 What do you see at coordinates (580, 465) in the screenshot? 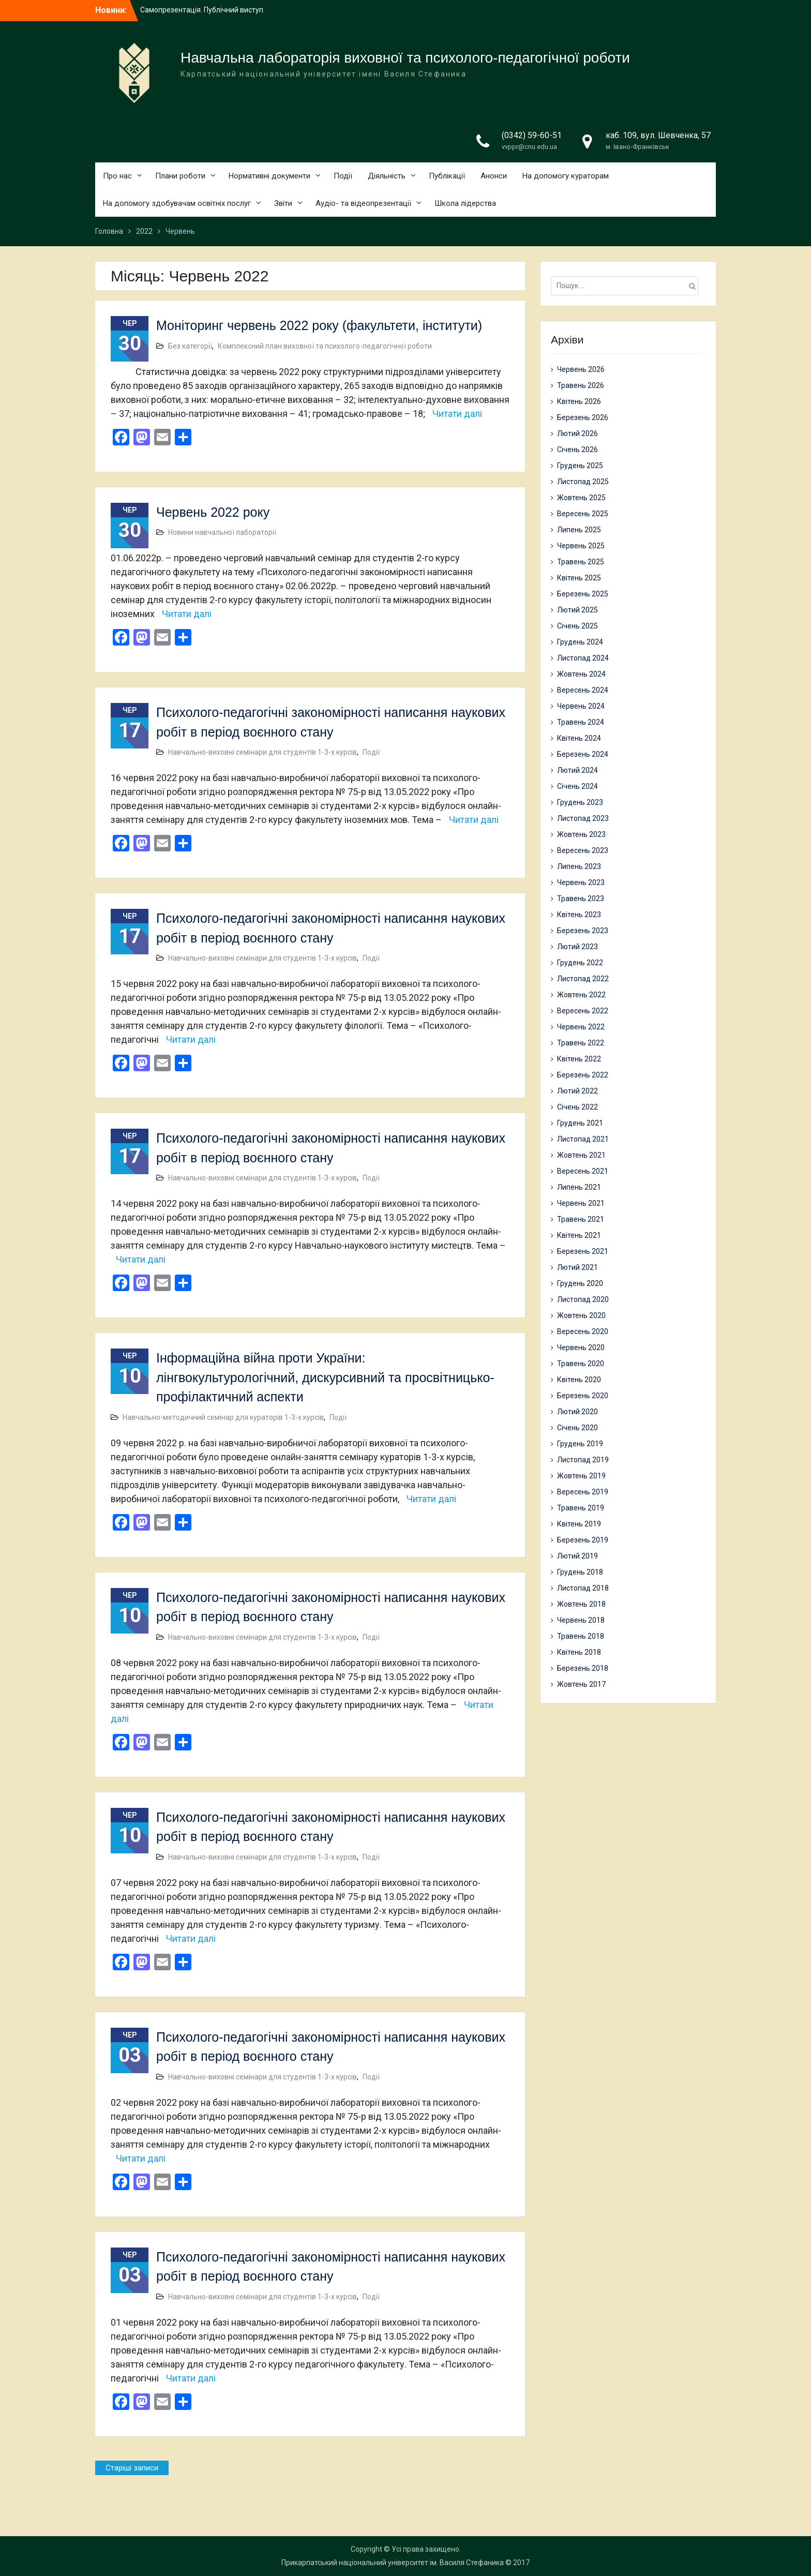
I see `Грудень 2025` at bounding box center [580, 465].